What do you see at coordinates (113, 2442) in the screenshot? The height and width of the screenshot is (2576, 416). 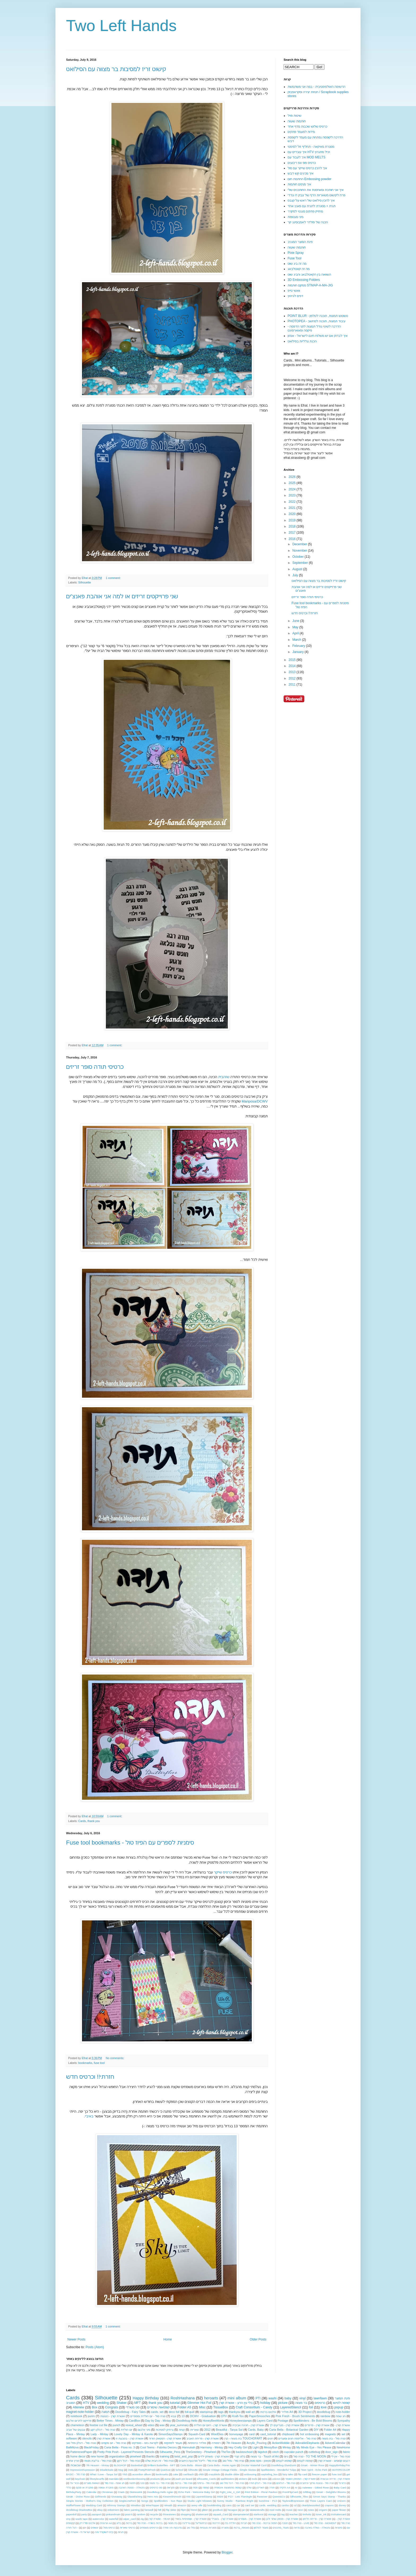 I see `טניה סול - יום מקסים` at bounding box center [113, 2442].